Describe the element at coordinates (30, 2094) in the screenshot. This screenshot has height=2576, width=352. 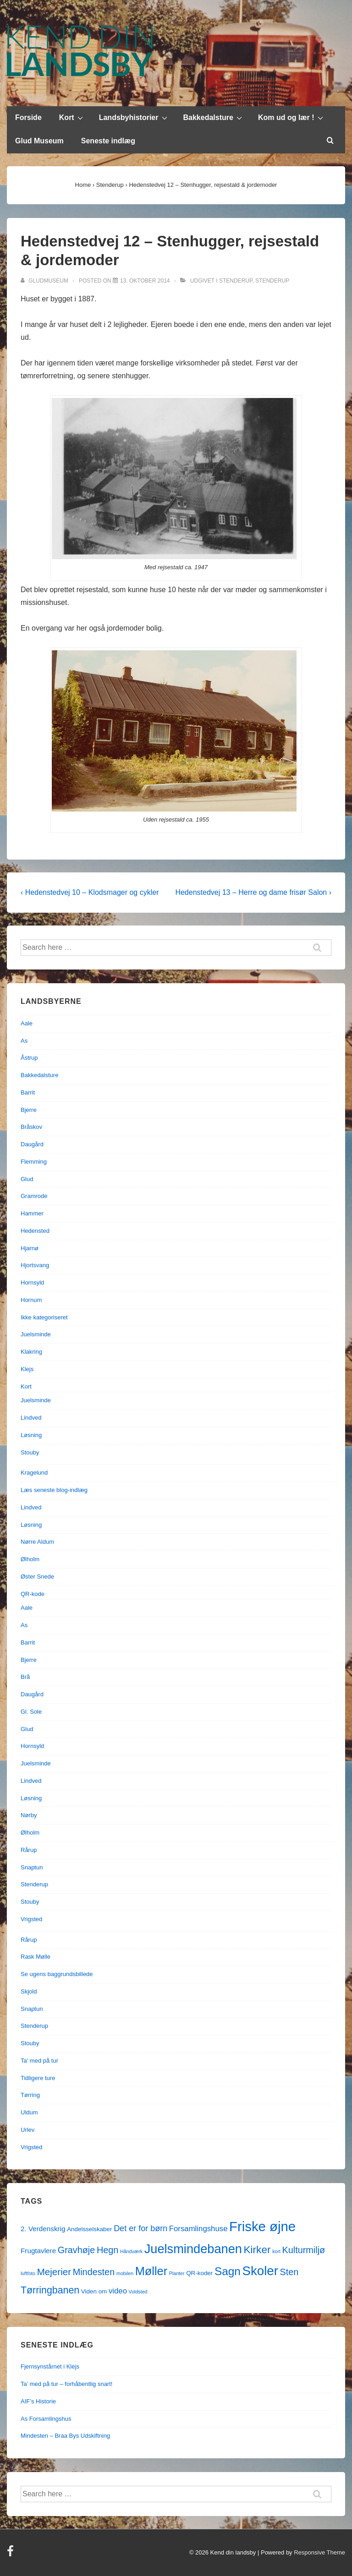
I see `Tørring` at that location.